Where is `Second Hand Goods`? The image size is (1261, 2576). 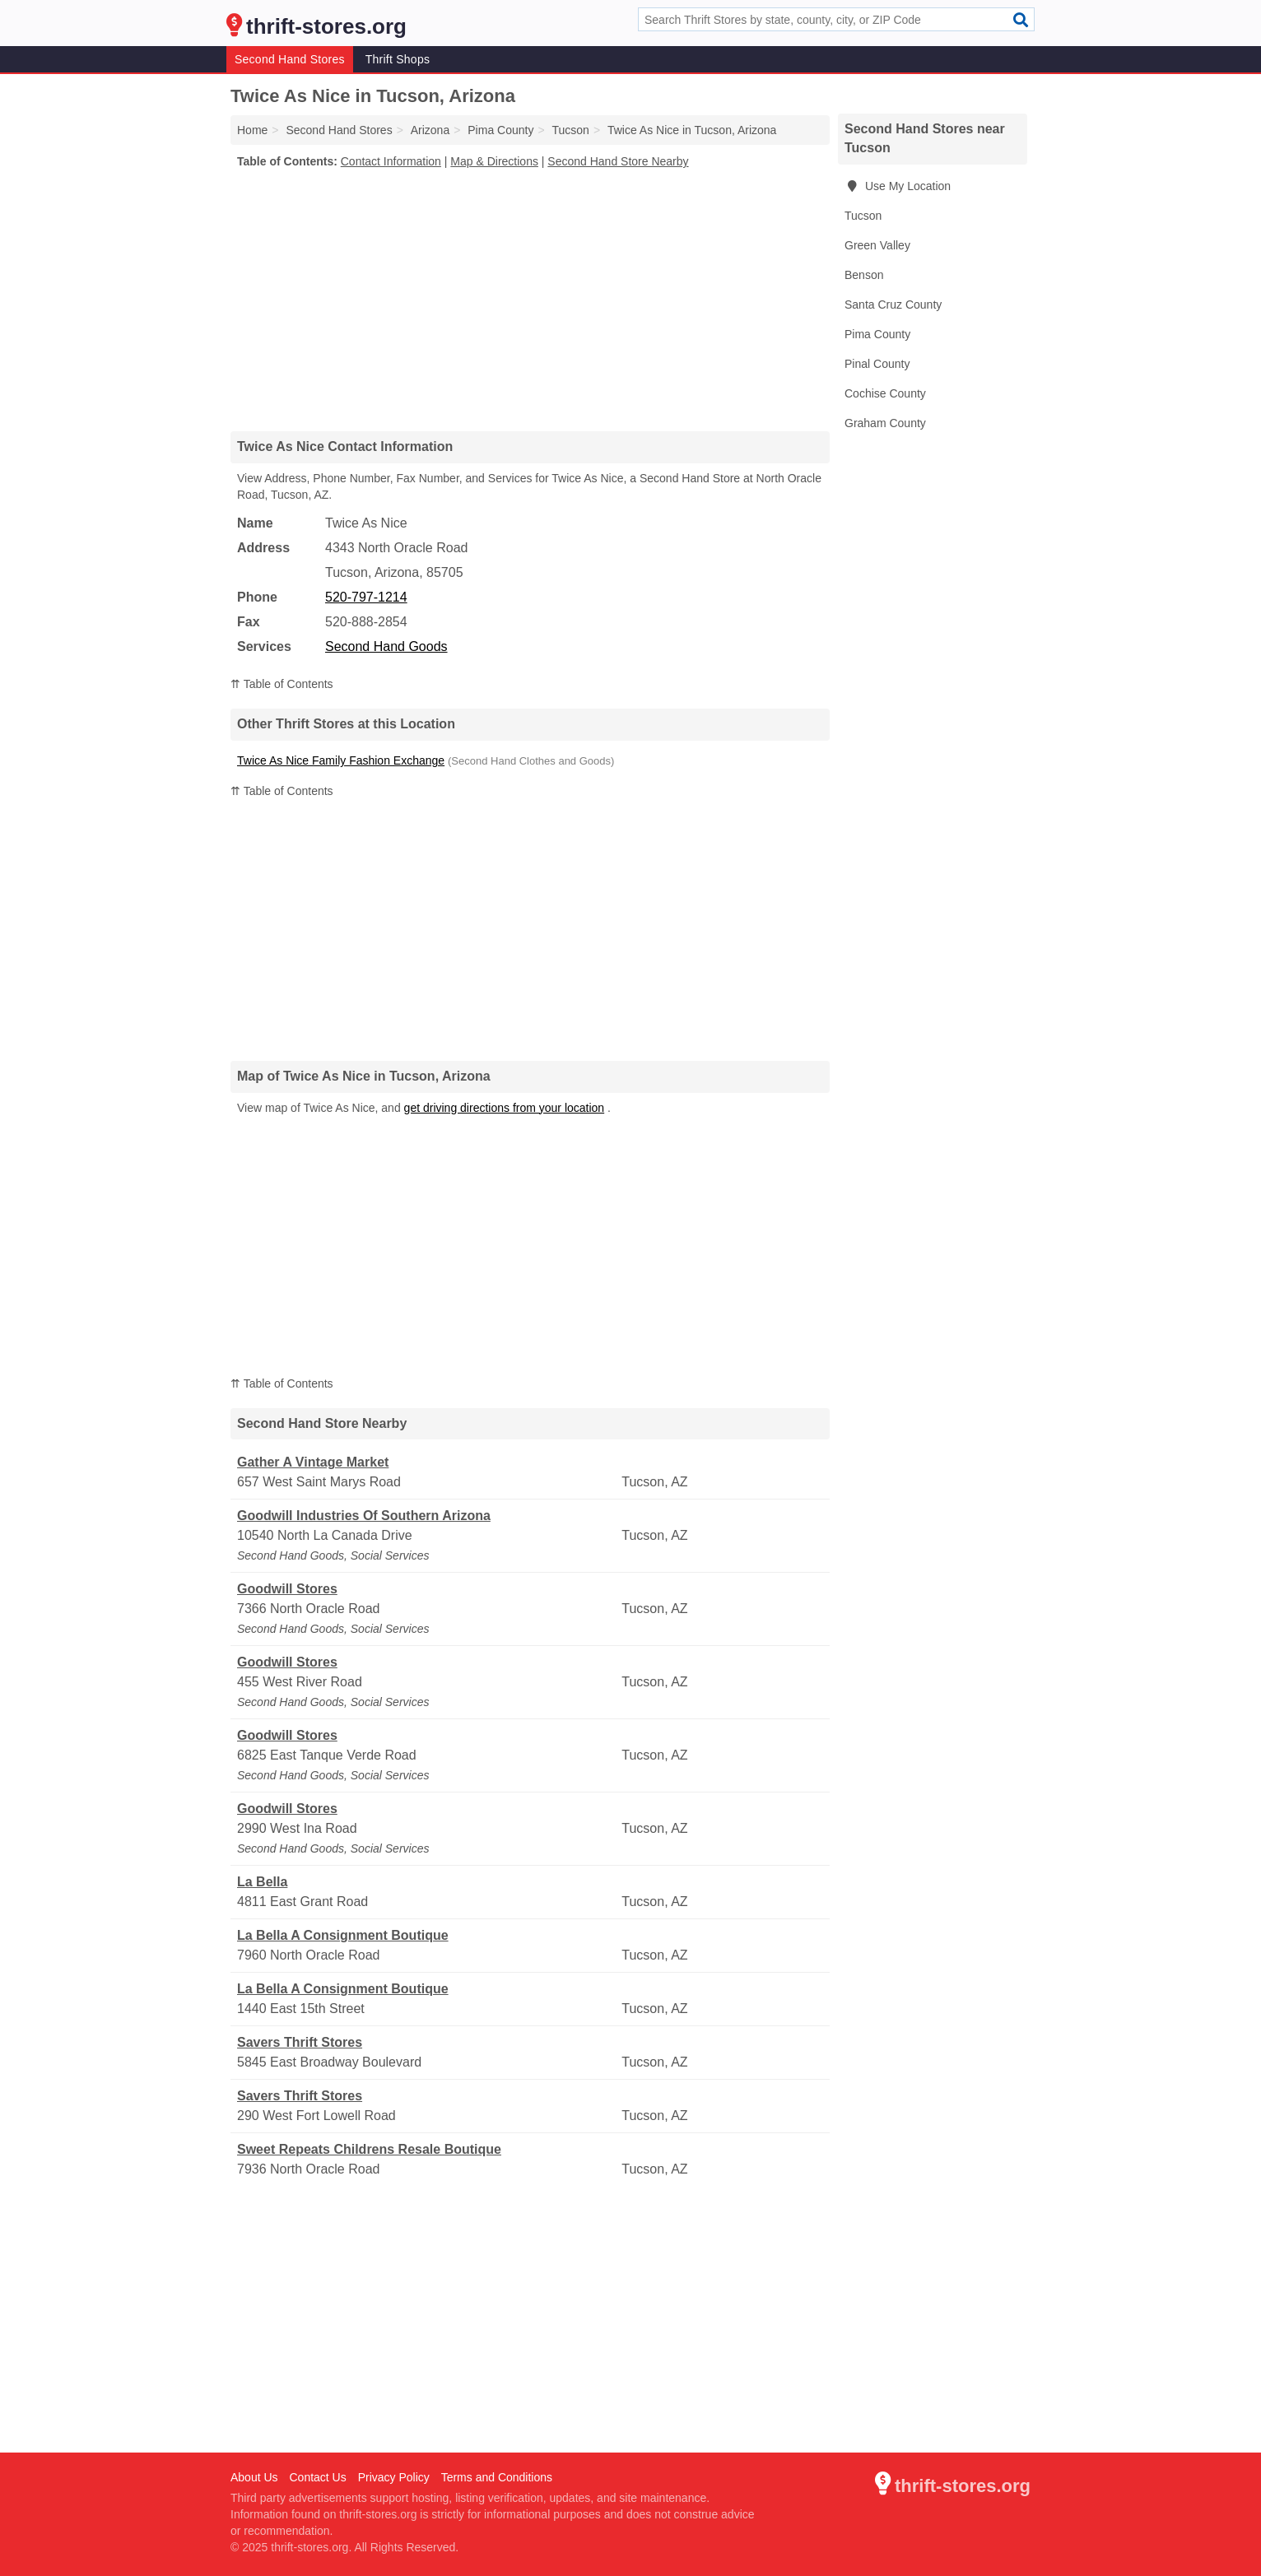 Second Hand Goods is located at coordinates (386, 646).